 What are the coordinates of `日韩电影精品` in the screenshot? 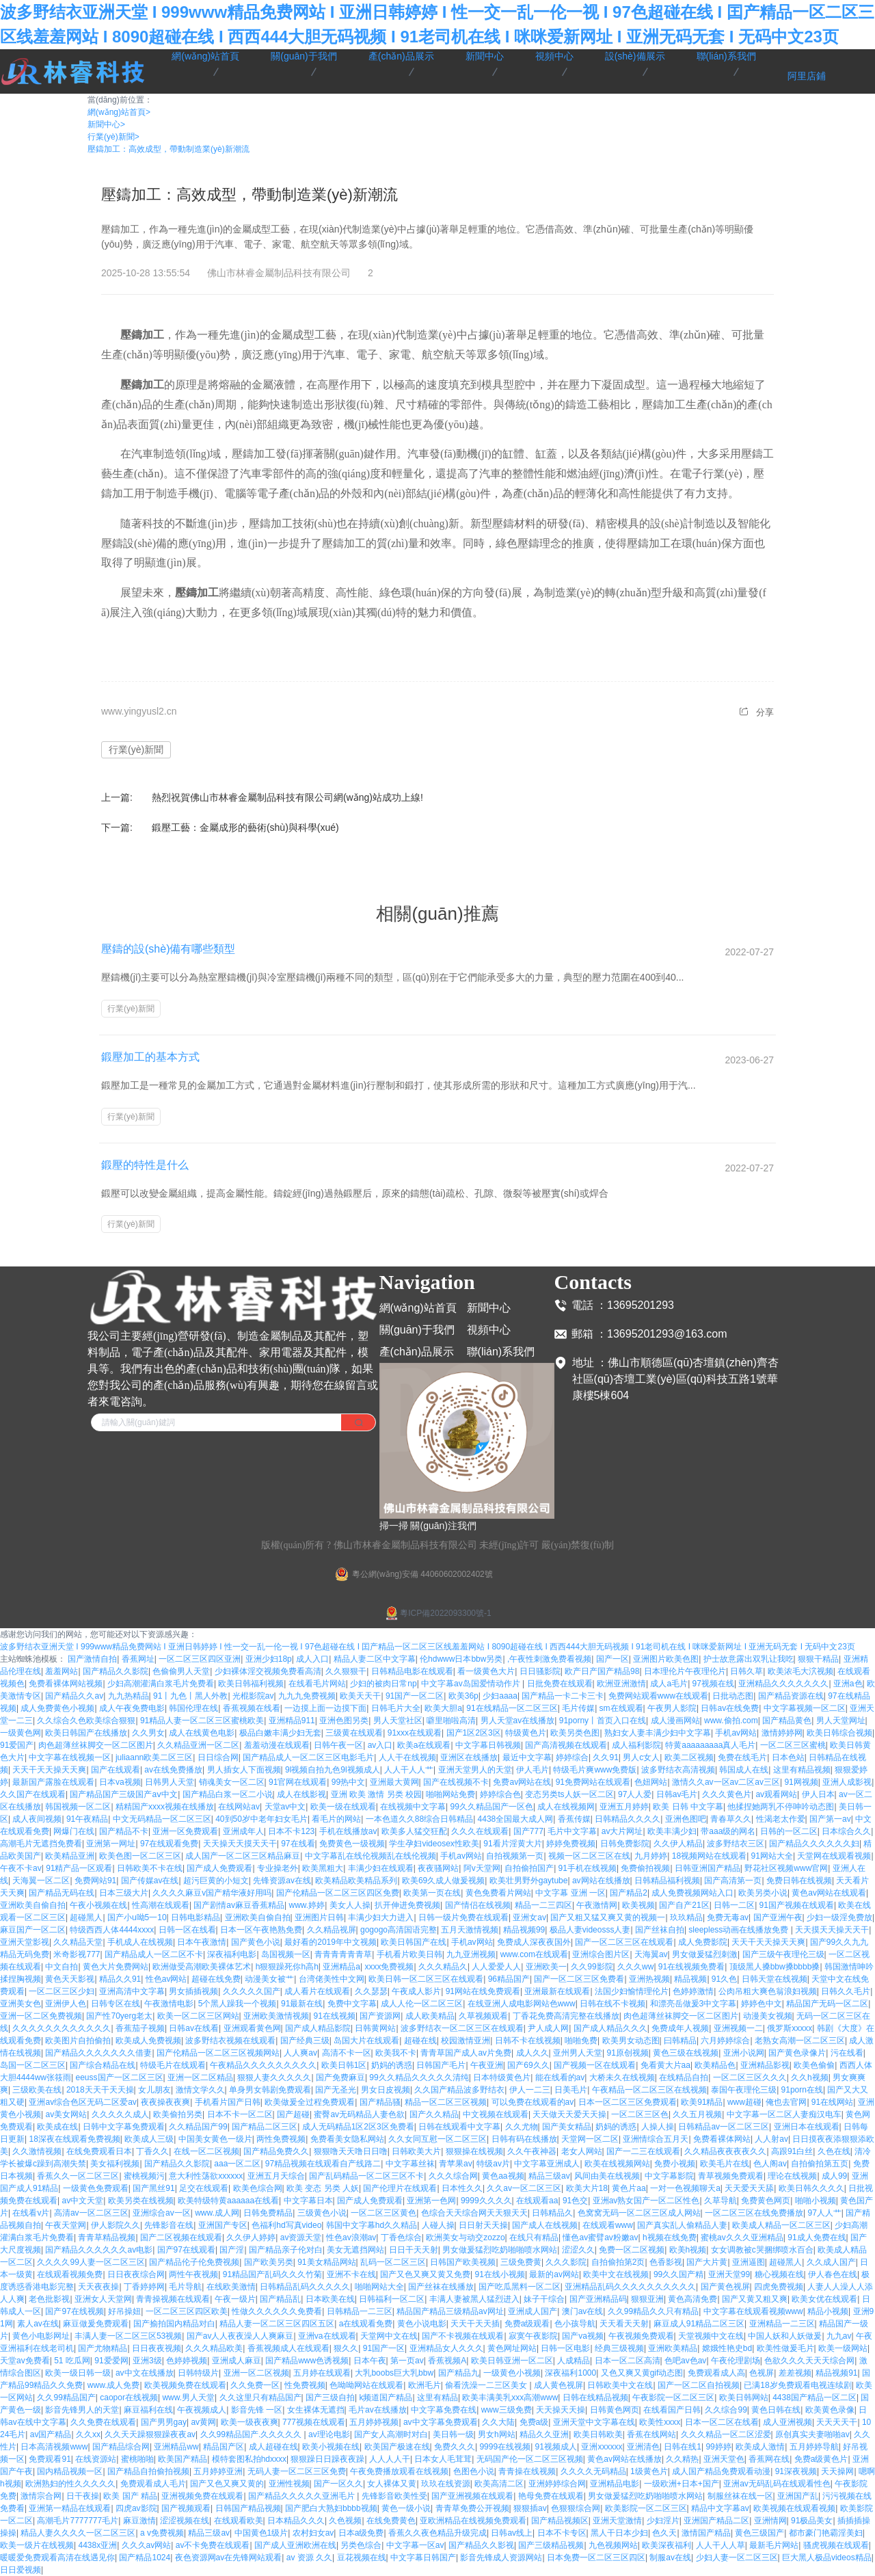 It's located at (195, 1917).